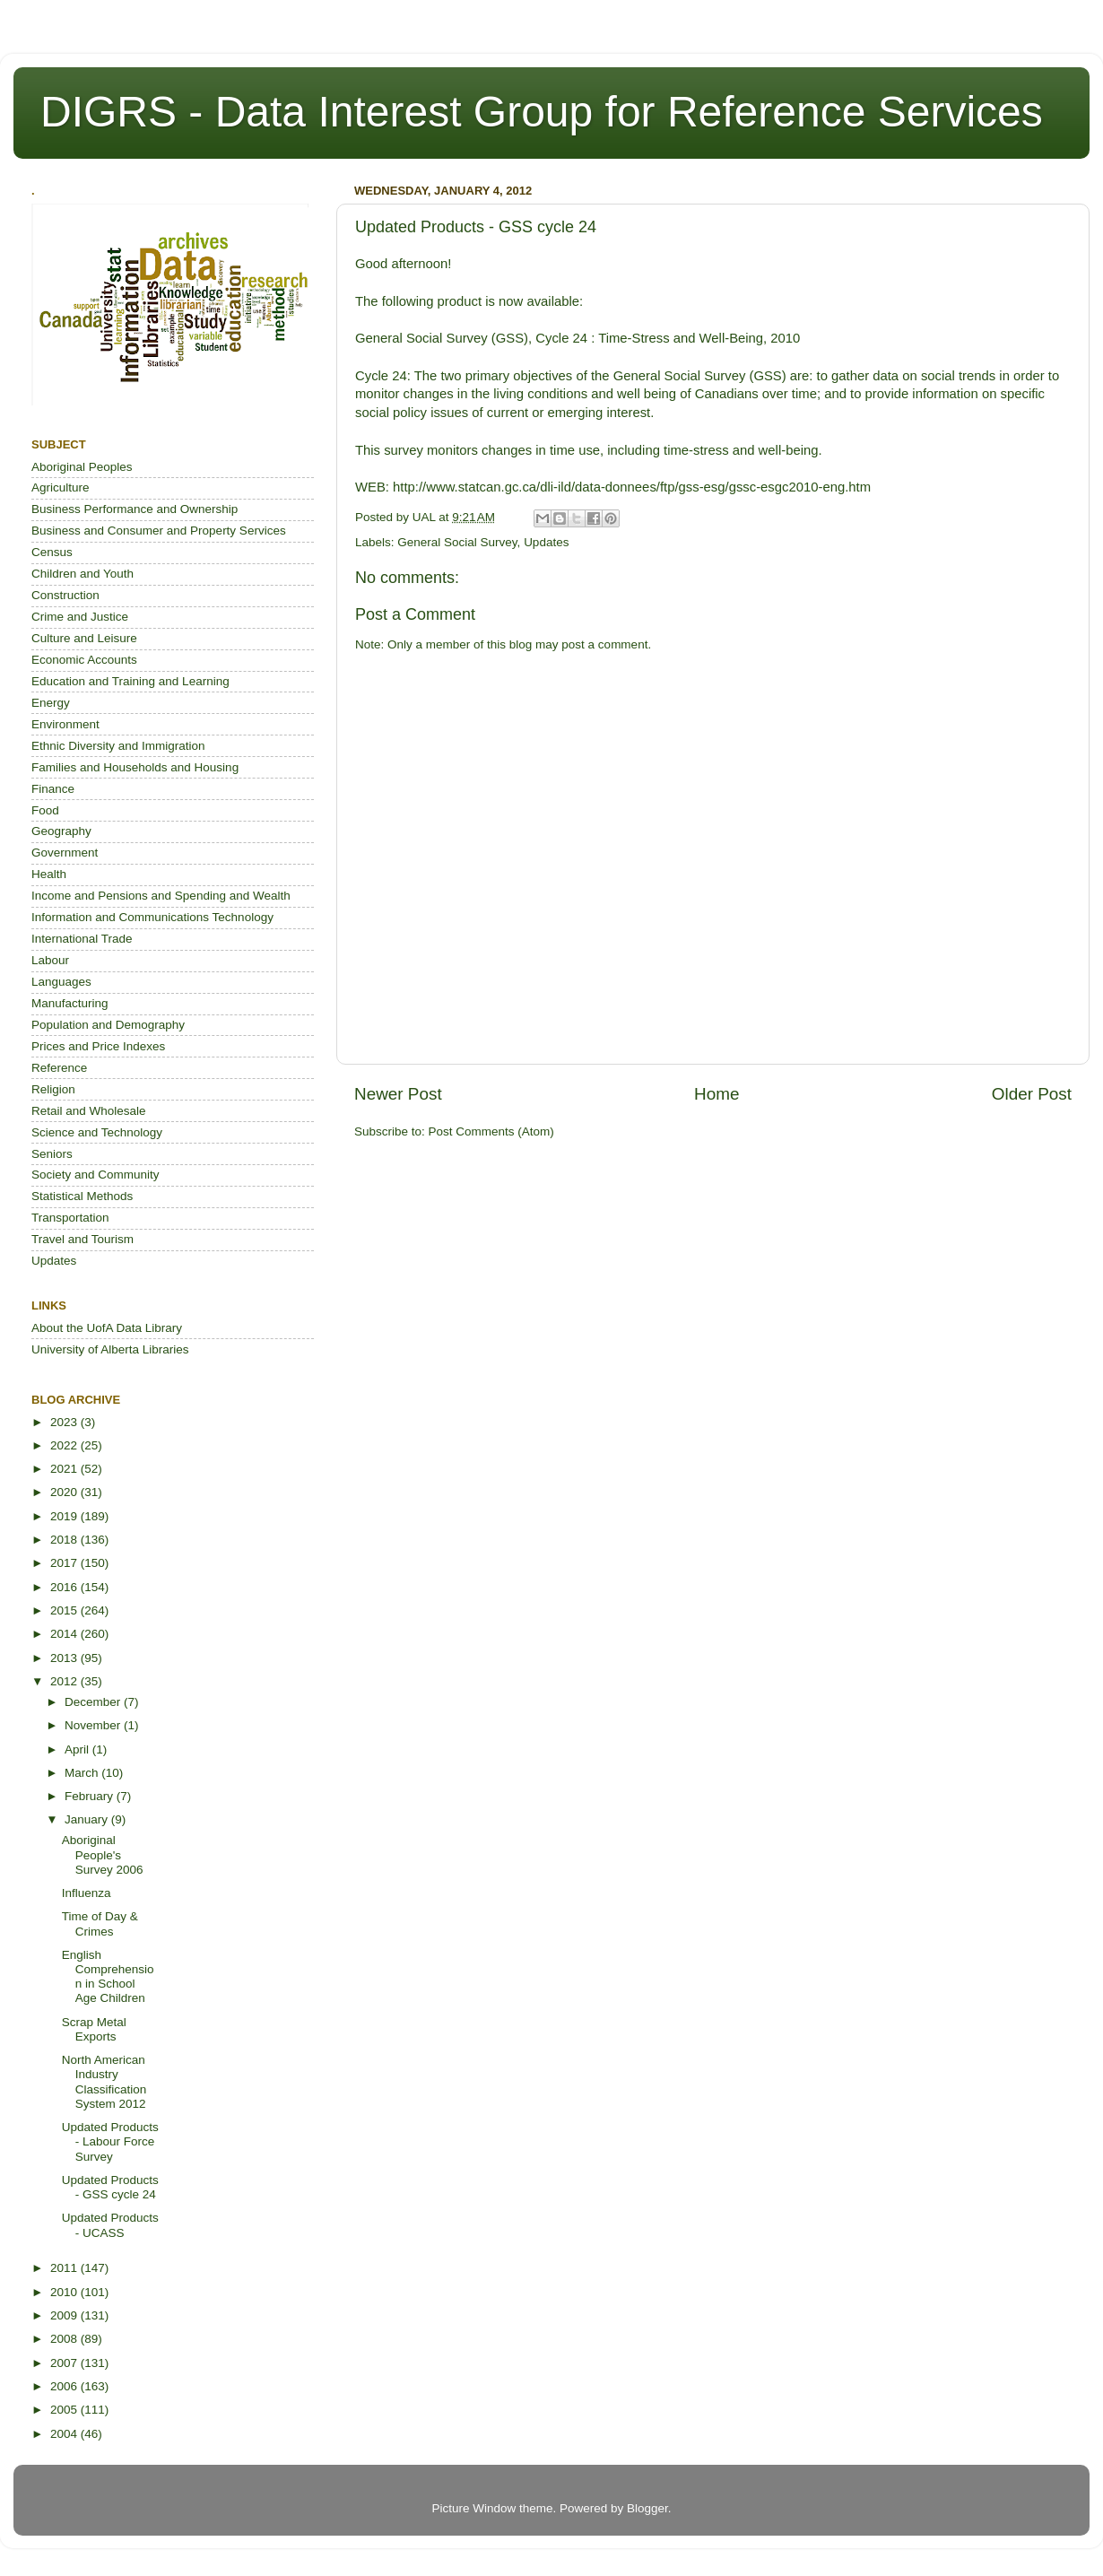  Describe the element at coordinates (82, 1239) in the screenshot. I see `Travel and Tourism` at that location.